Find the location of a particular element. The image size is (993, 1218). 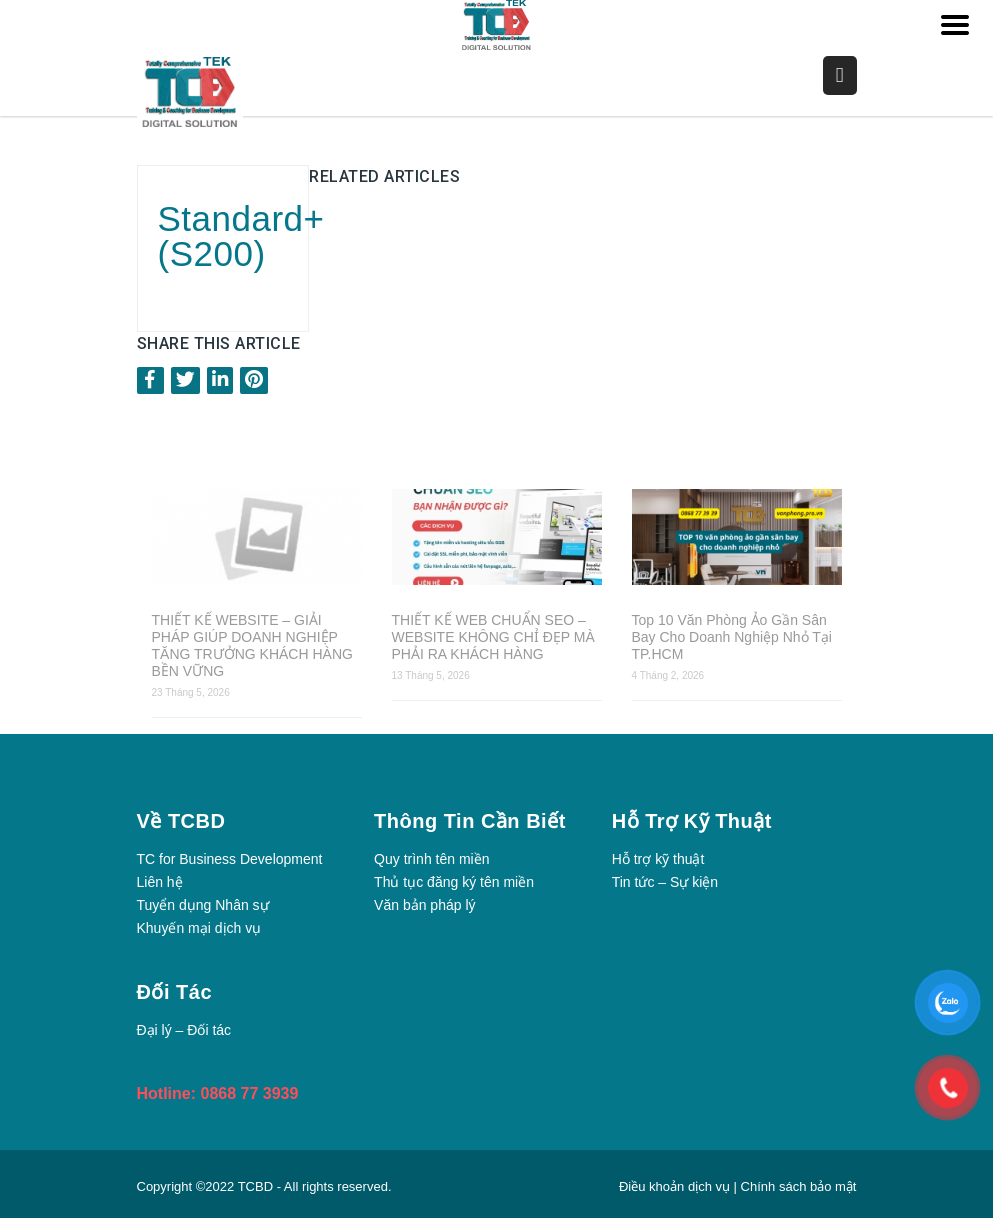

Điều khoản dịch vụ is located at coordinates (676, 1186).